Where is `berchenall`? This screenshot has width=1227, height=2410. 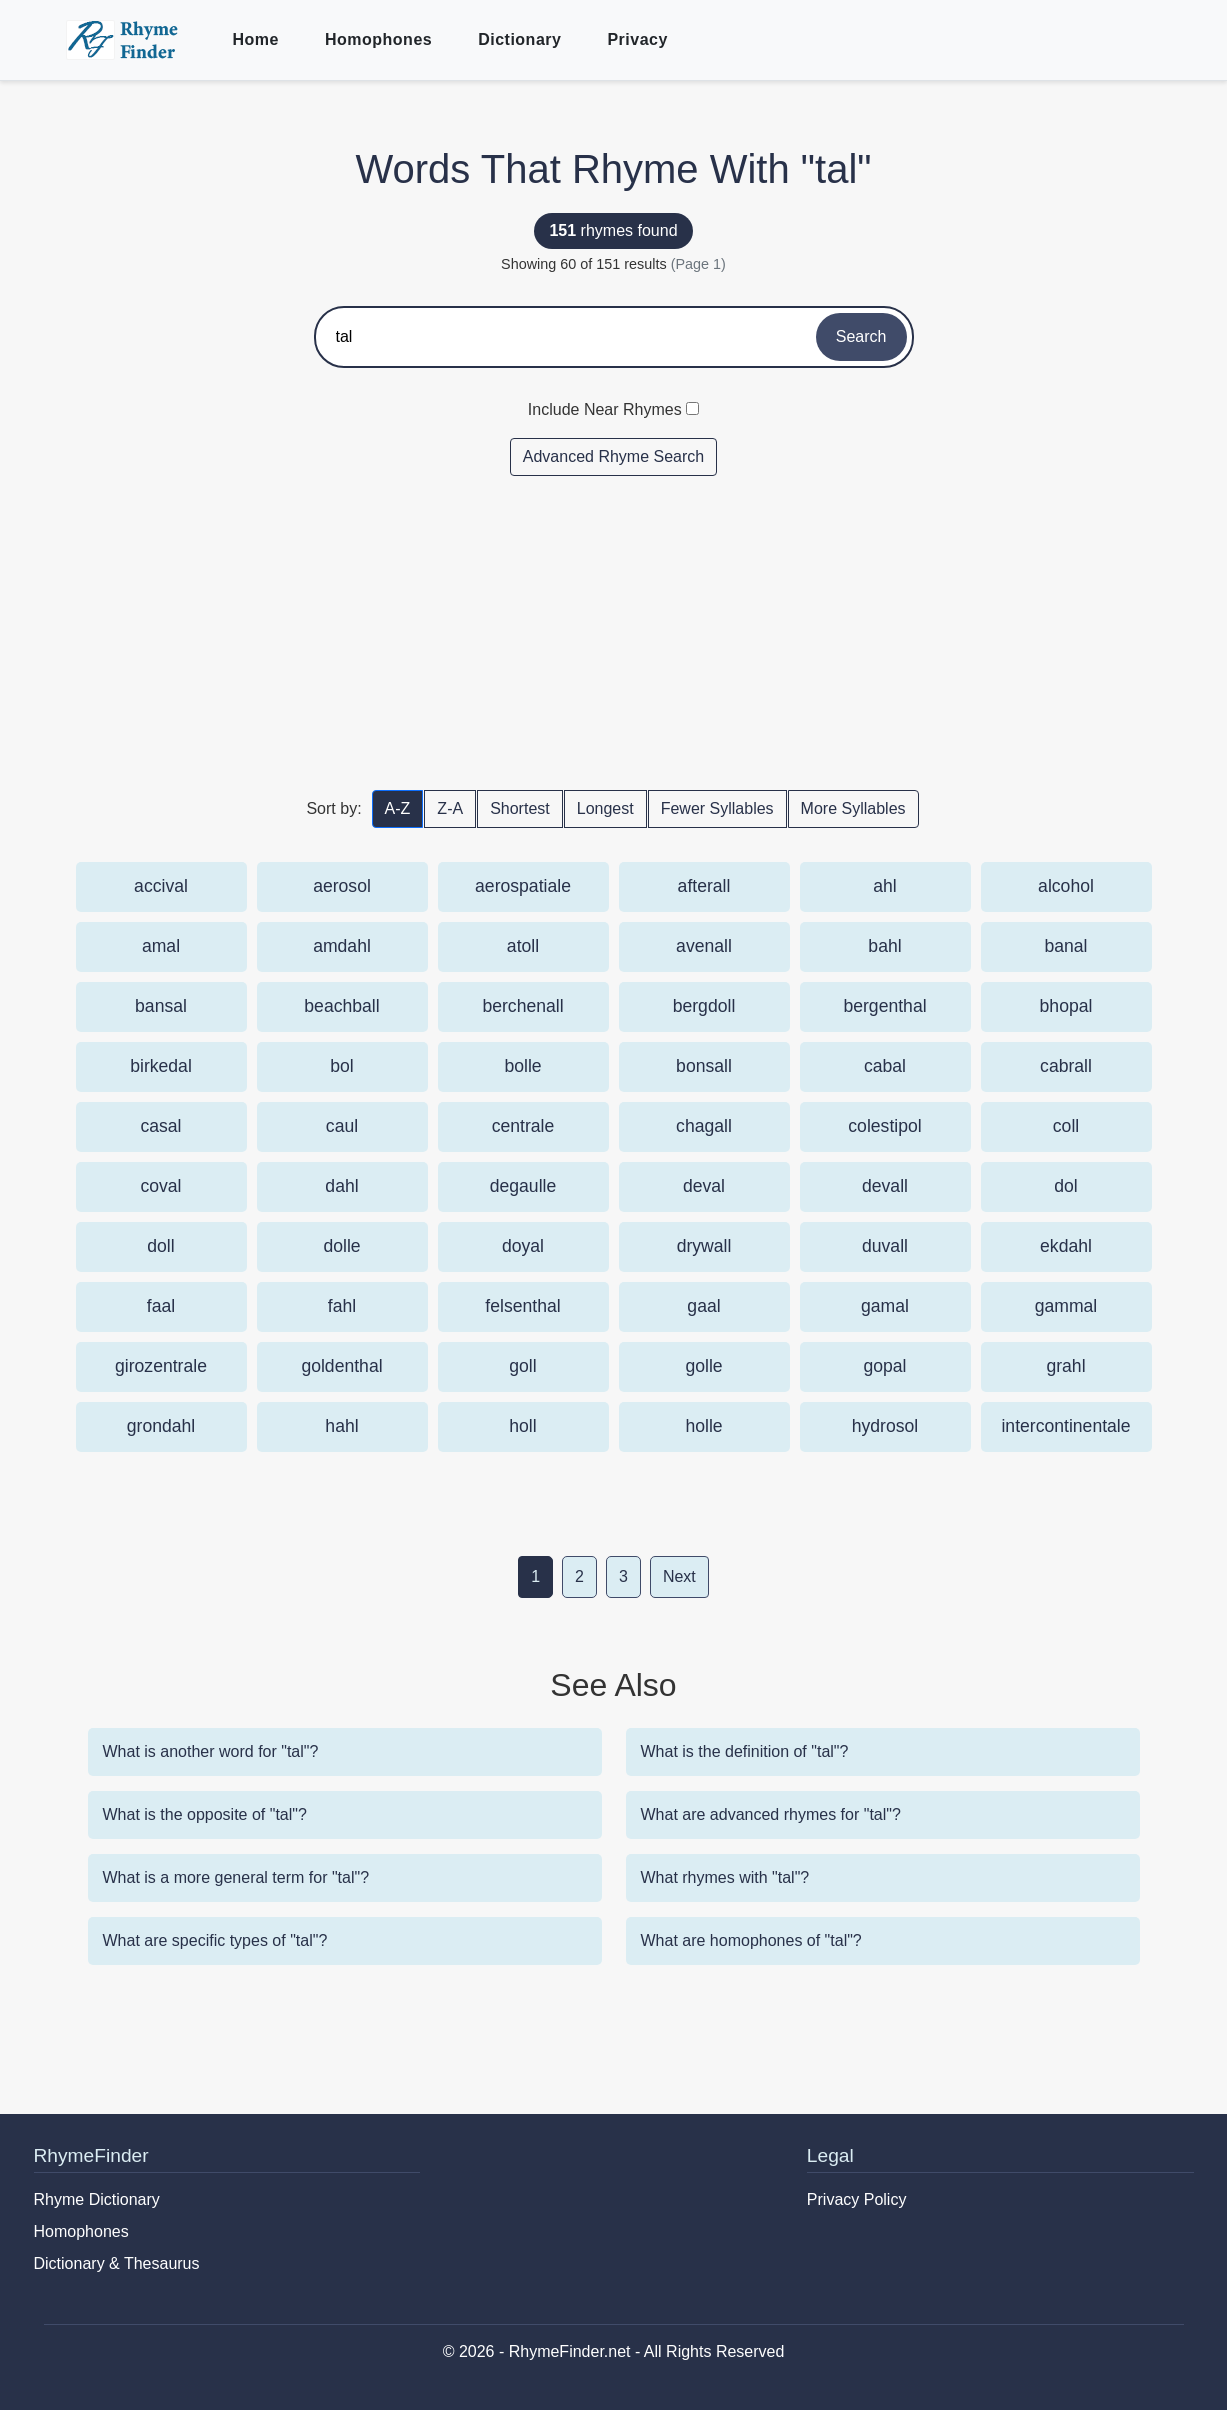 berchenall is located at coordinates (522, 1006).